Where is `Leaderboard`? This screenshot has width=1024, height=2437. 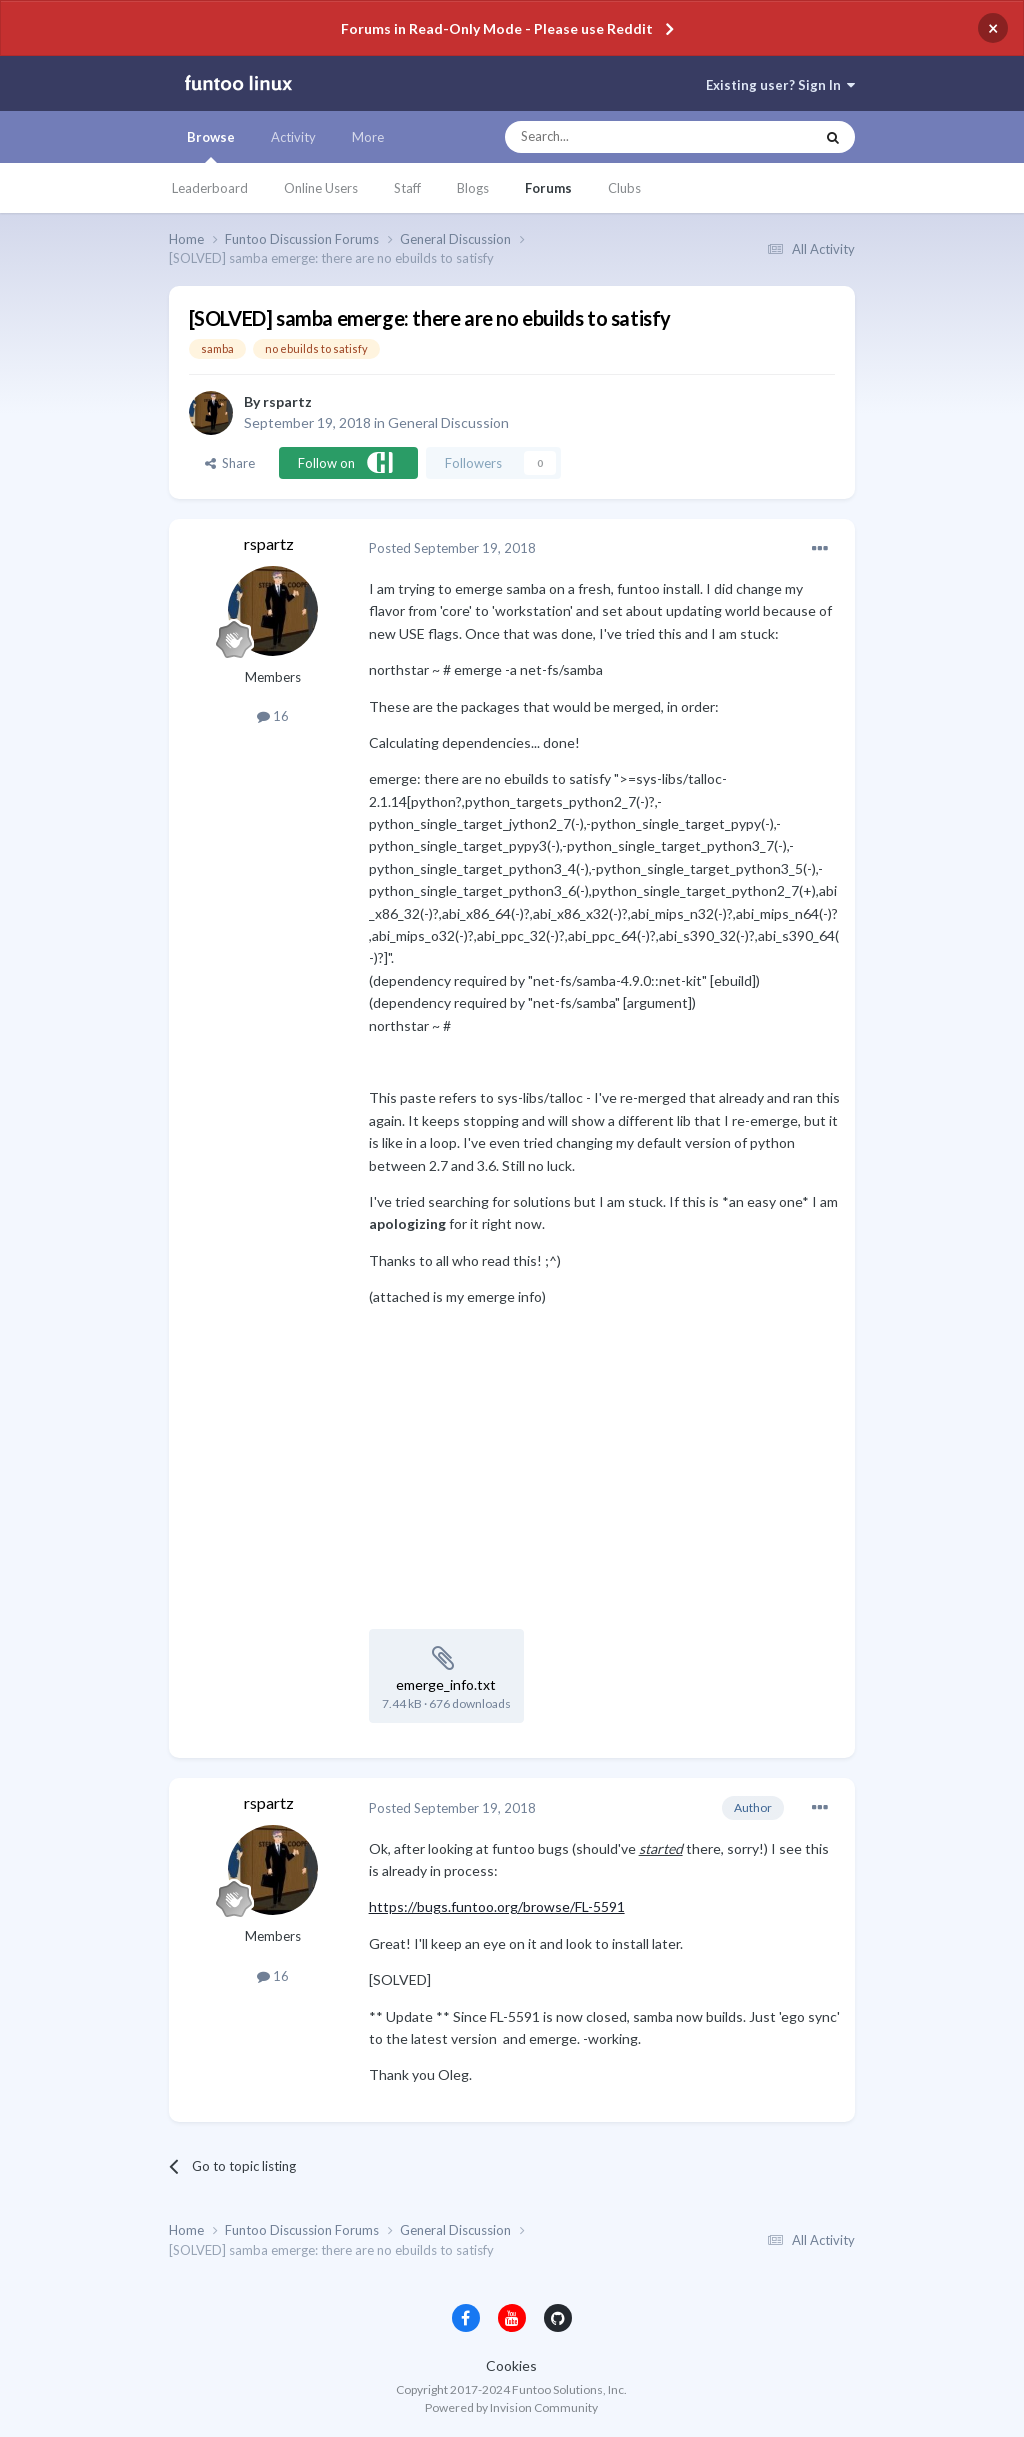 Leaderboard is located at coordinates (210, 188).